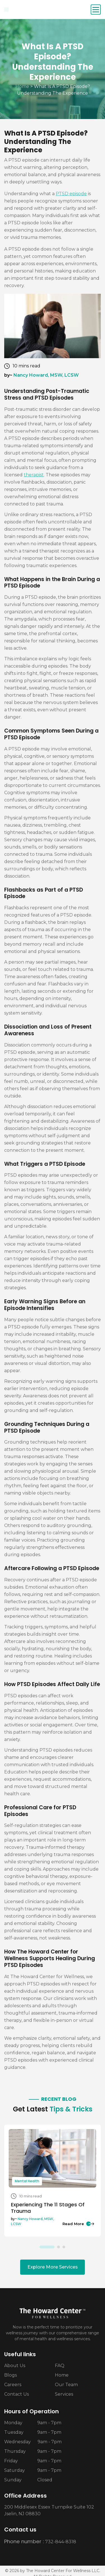  Describe the element at coordinates (47, 2247) in the screenshot. I see `1 [tab]` at that location.